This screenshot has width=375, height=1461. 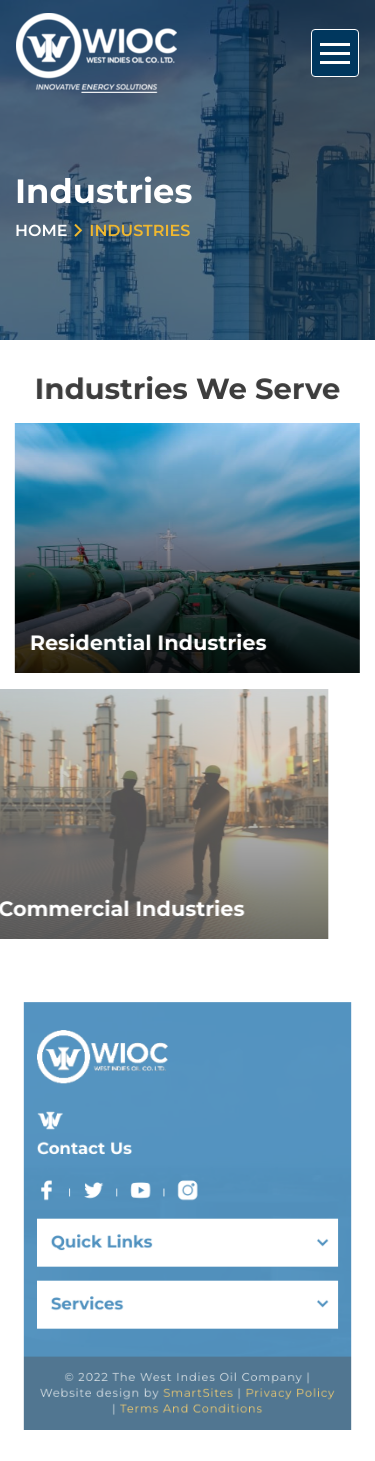 I want to click on SmartSites, so click(x=197, y=1368).